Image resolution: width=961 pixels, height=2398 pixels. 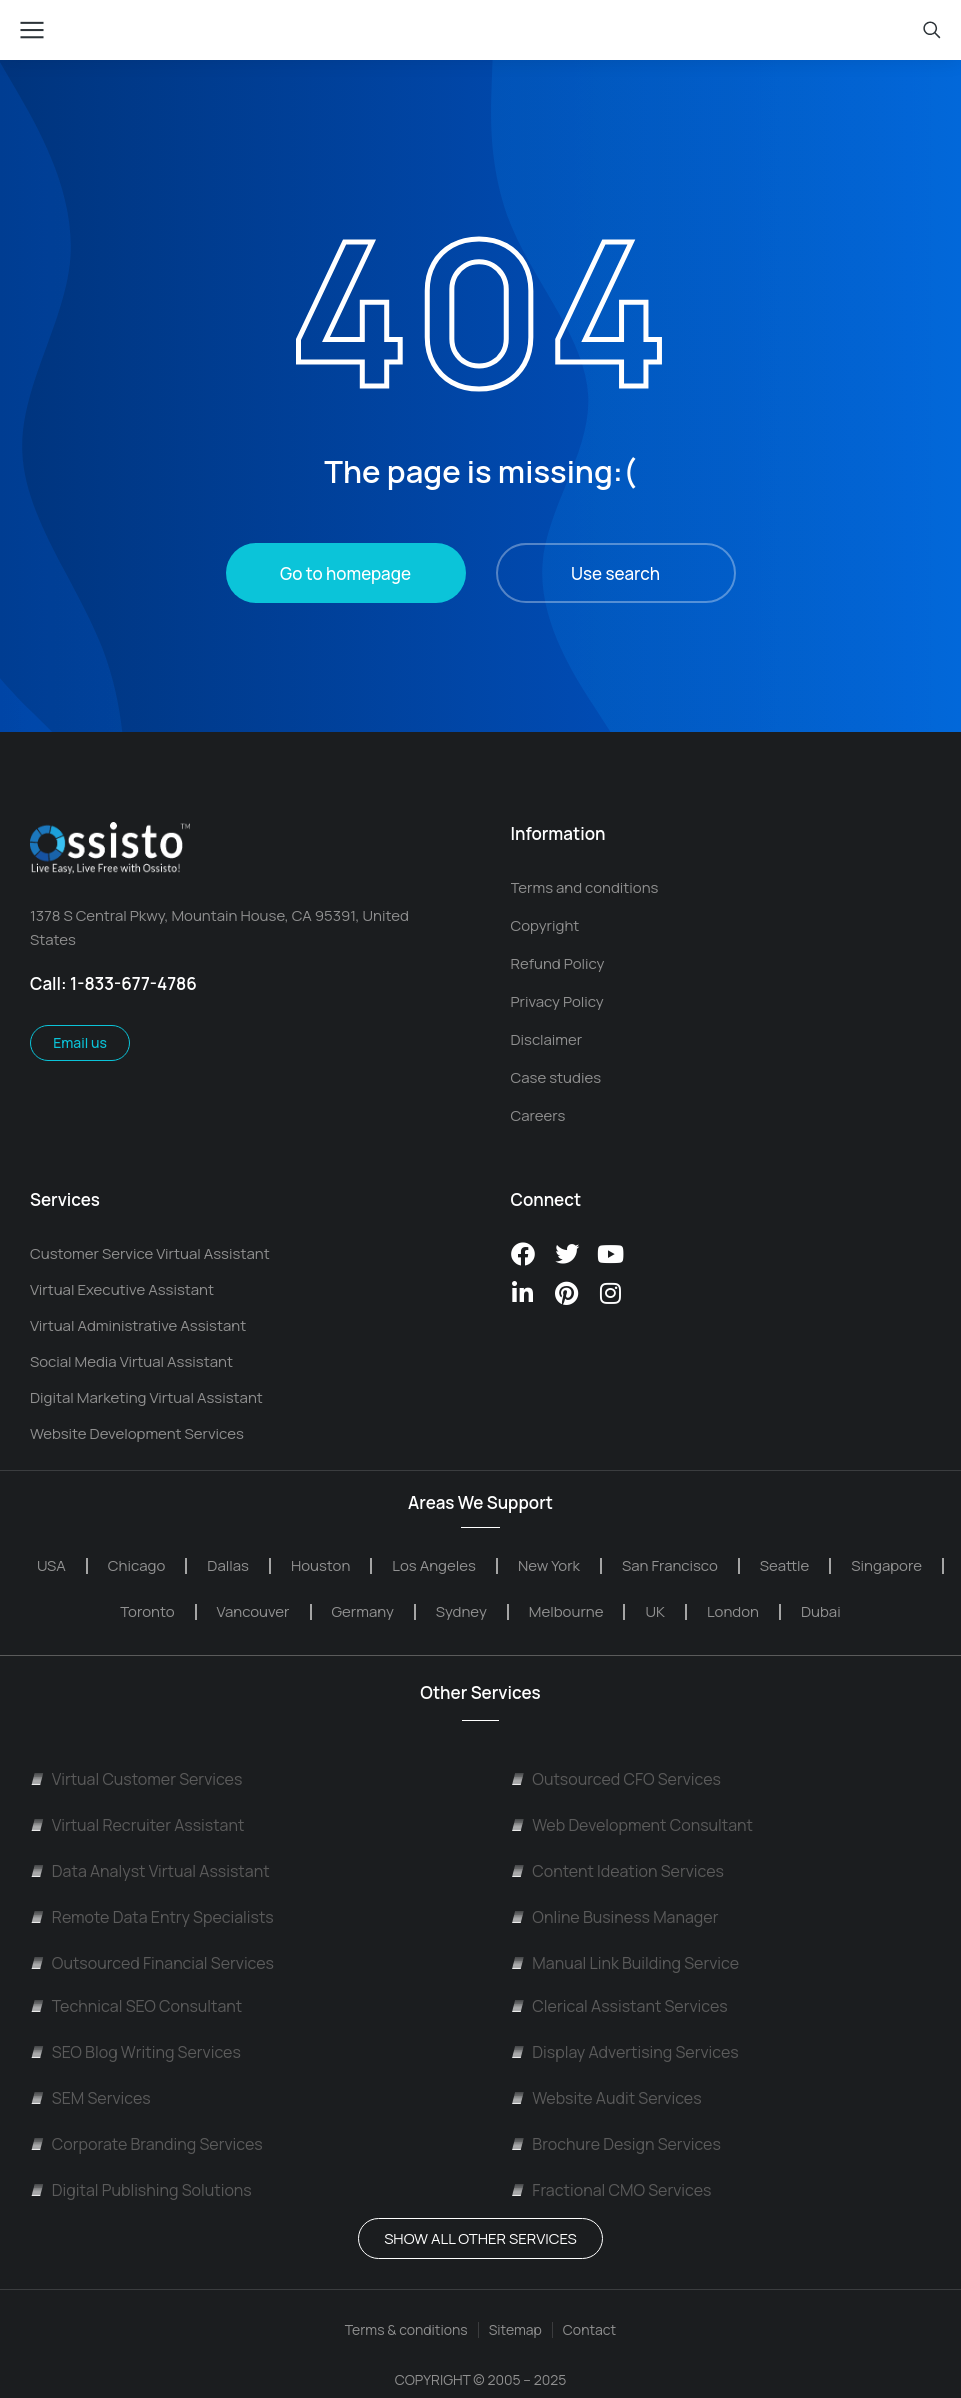 What do you see at coordinates (152, 1963) in the screenshot?
I see `Outsourced Financial Services` at bounding box center [152, 1963].